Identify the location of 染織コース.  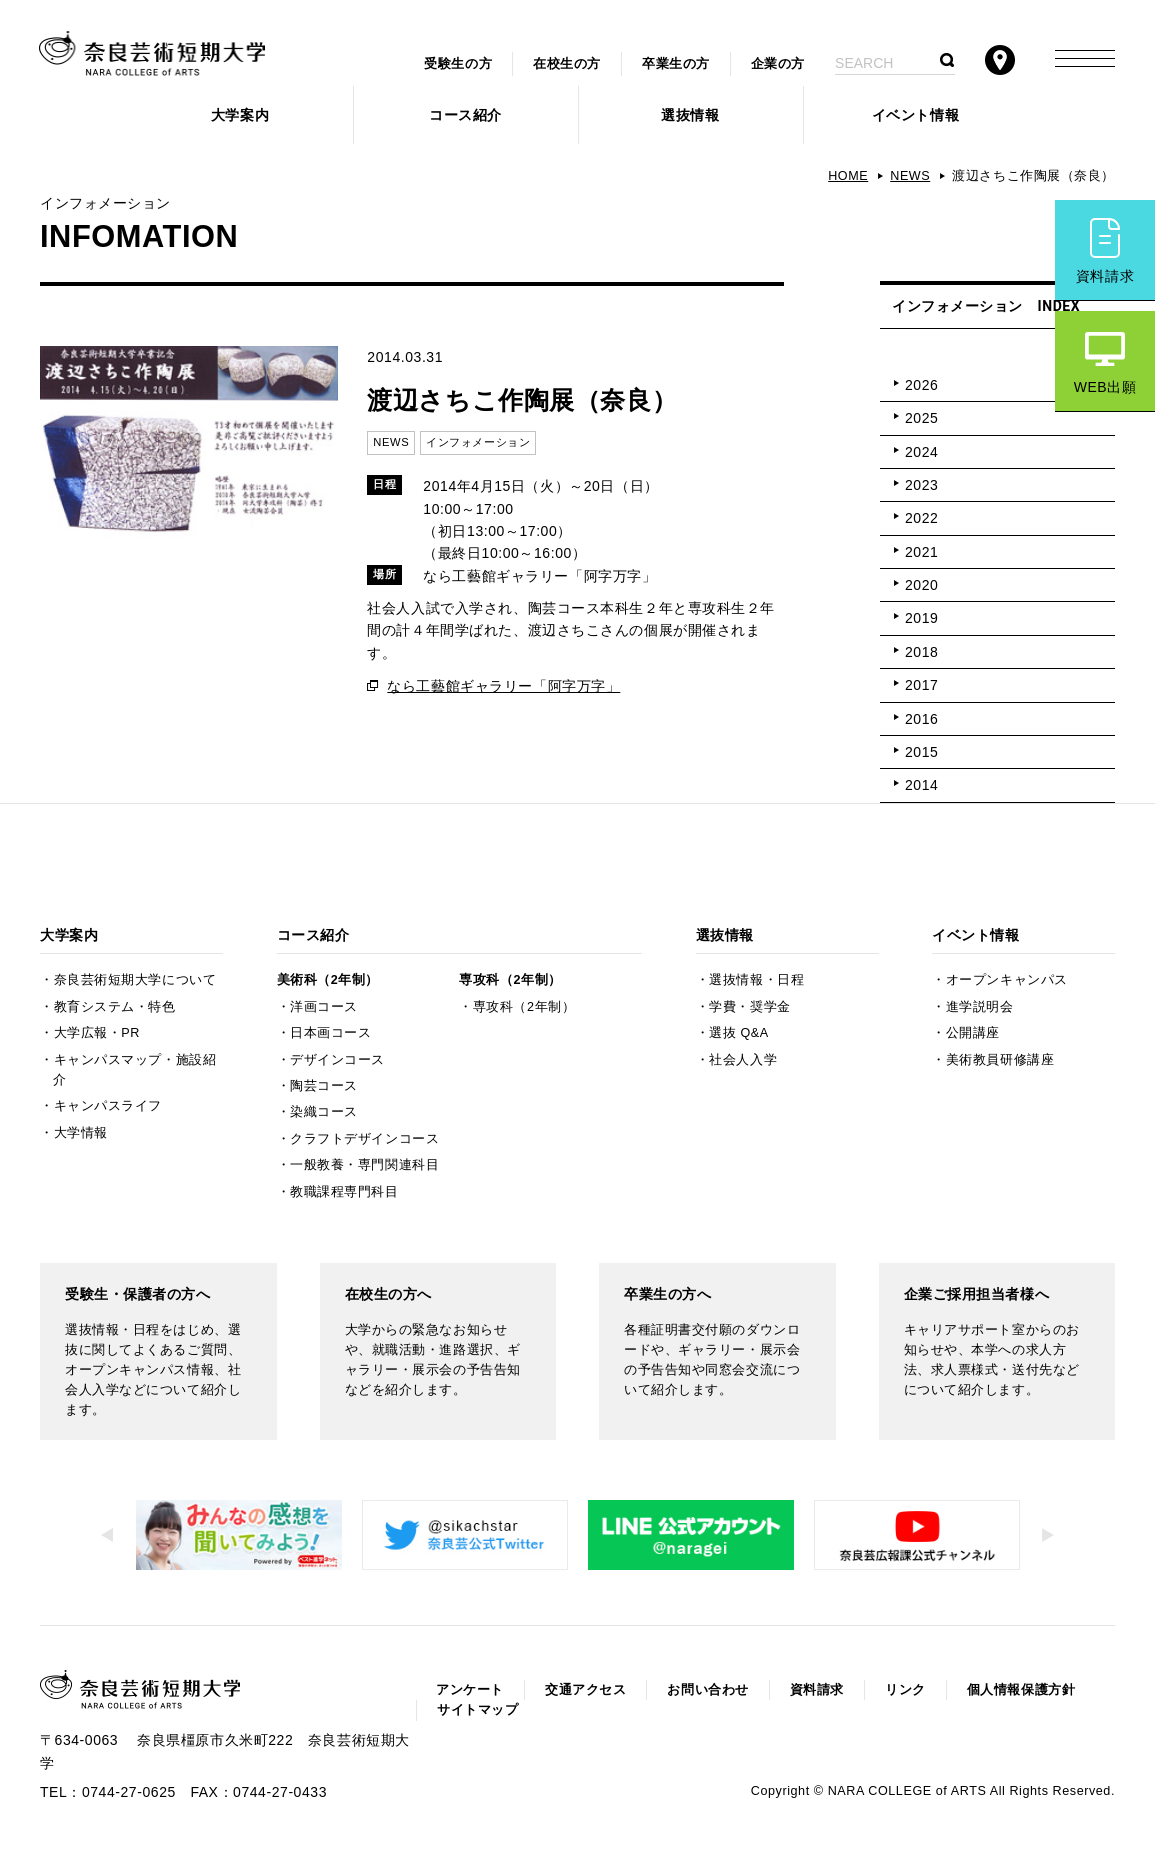
(324, 1112).